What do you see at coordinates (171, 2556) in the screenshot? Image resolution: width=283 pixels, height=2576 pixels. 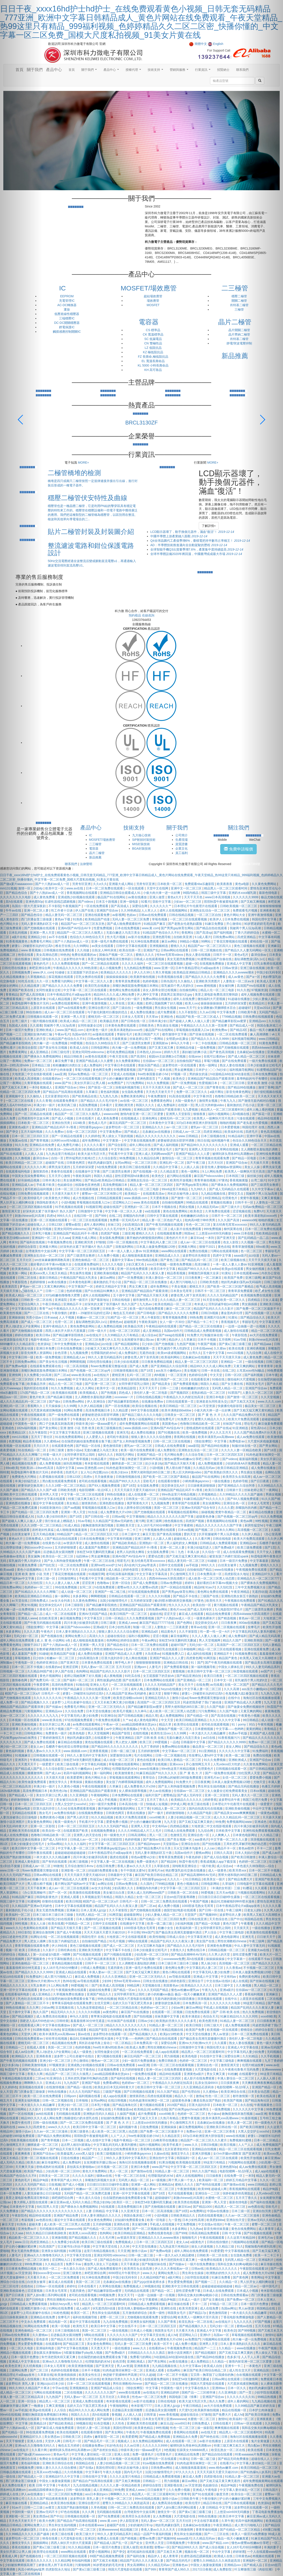 I see `成人青青草` at bounding box center [171, 2556].